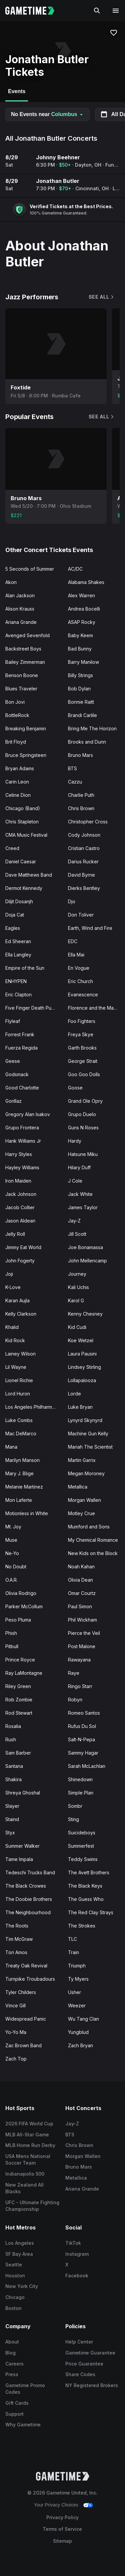  What do you see at coordinates (75, 782) in the screenshot?
I see `Cazzu` at bounding box center [75, 782].